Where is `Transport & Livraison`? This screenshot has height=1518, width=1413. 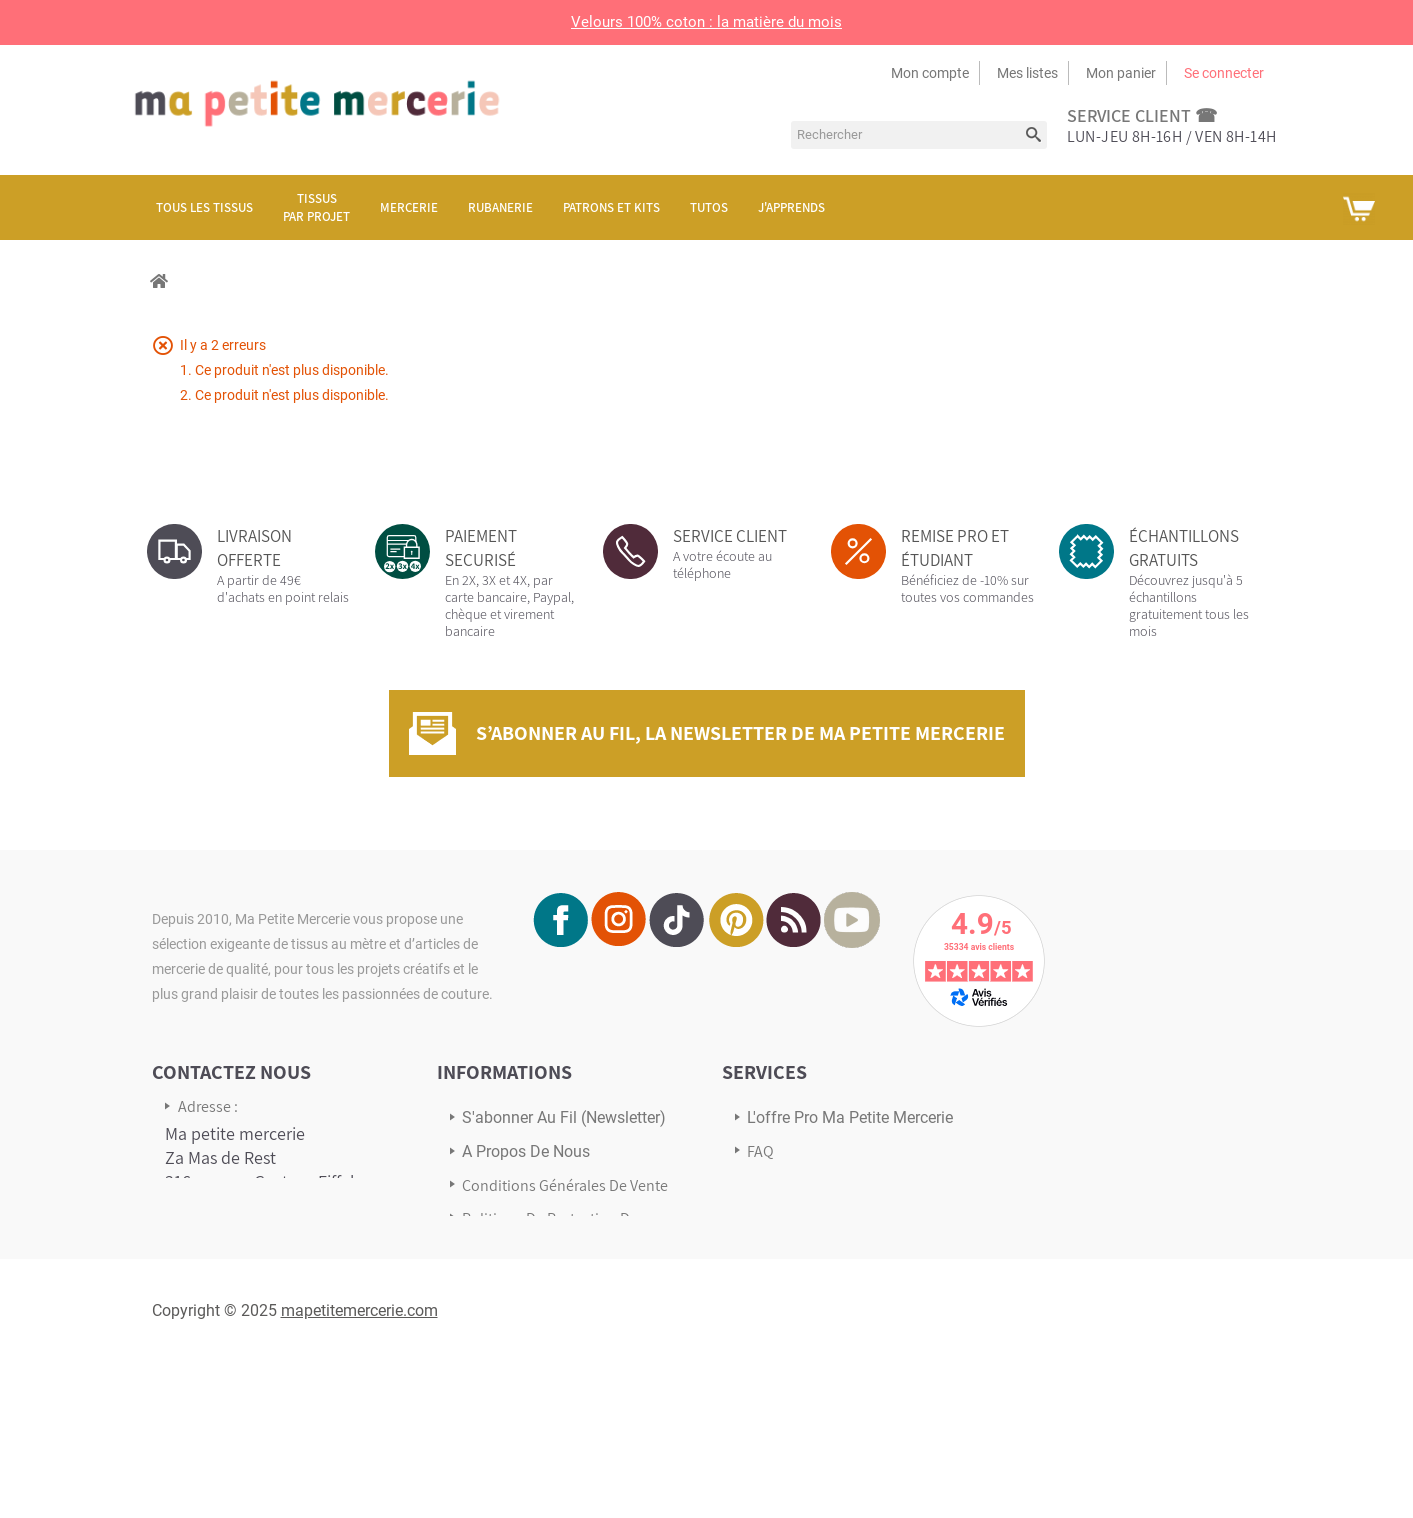 Transport & Livraison is located at coordinates (818, 1184).